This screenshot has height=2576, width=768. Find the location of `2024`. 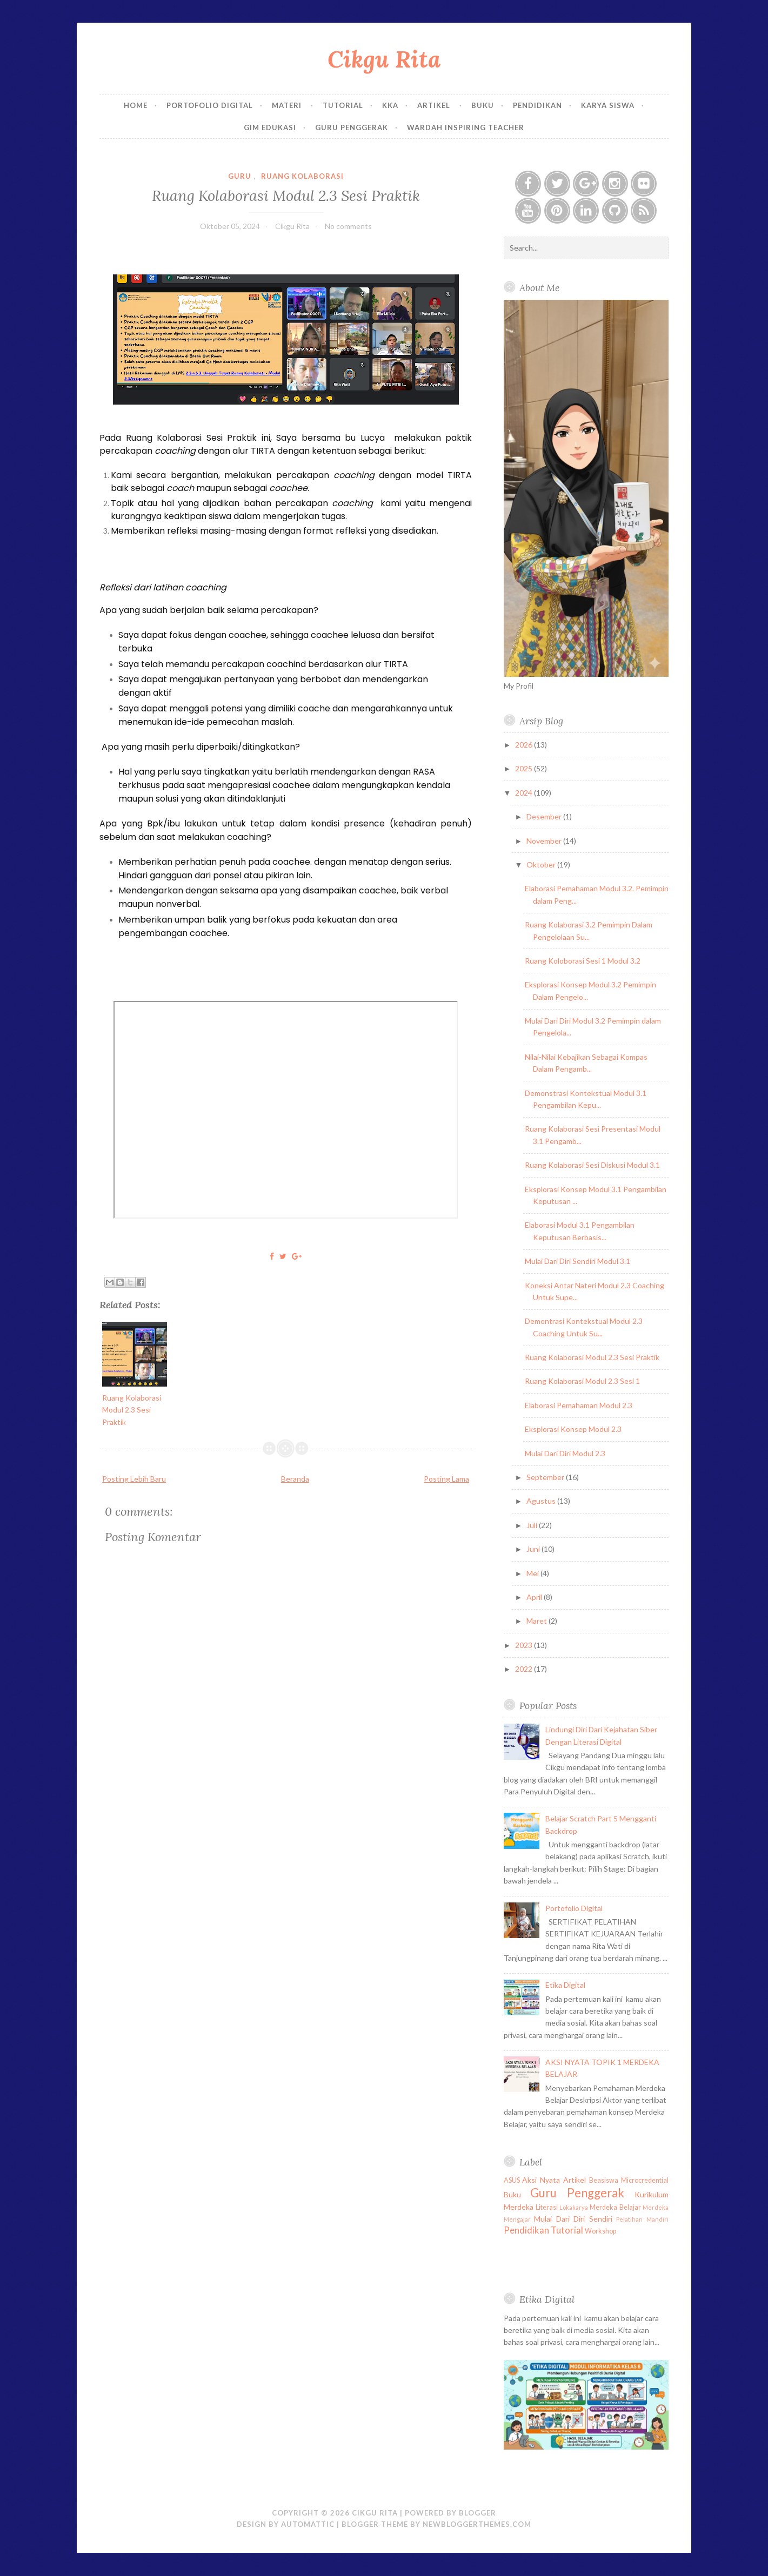

2024 is located at coordinates (524, 792).